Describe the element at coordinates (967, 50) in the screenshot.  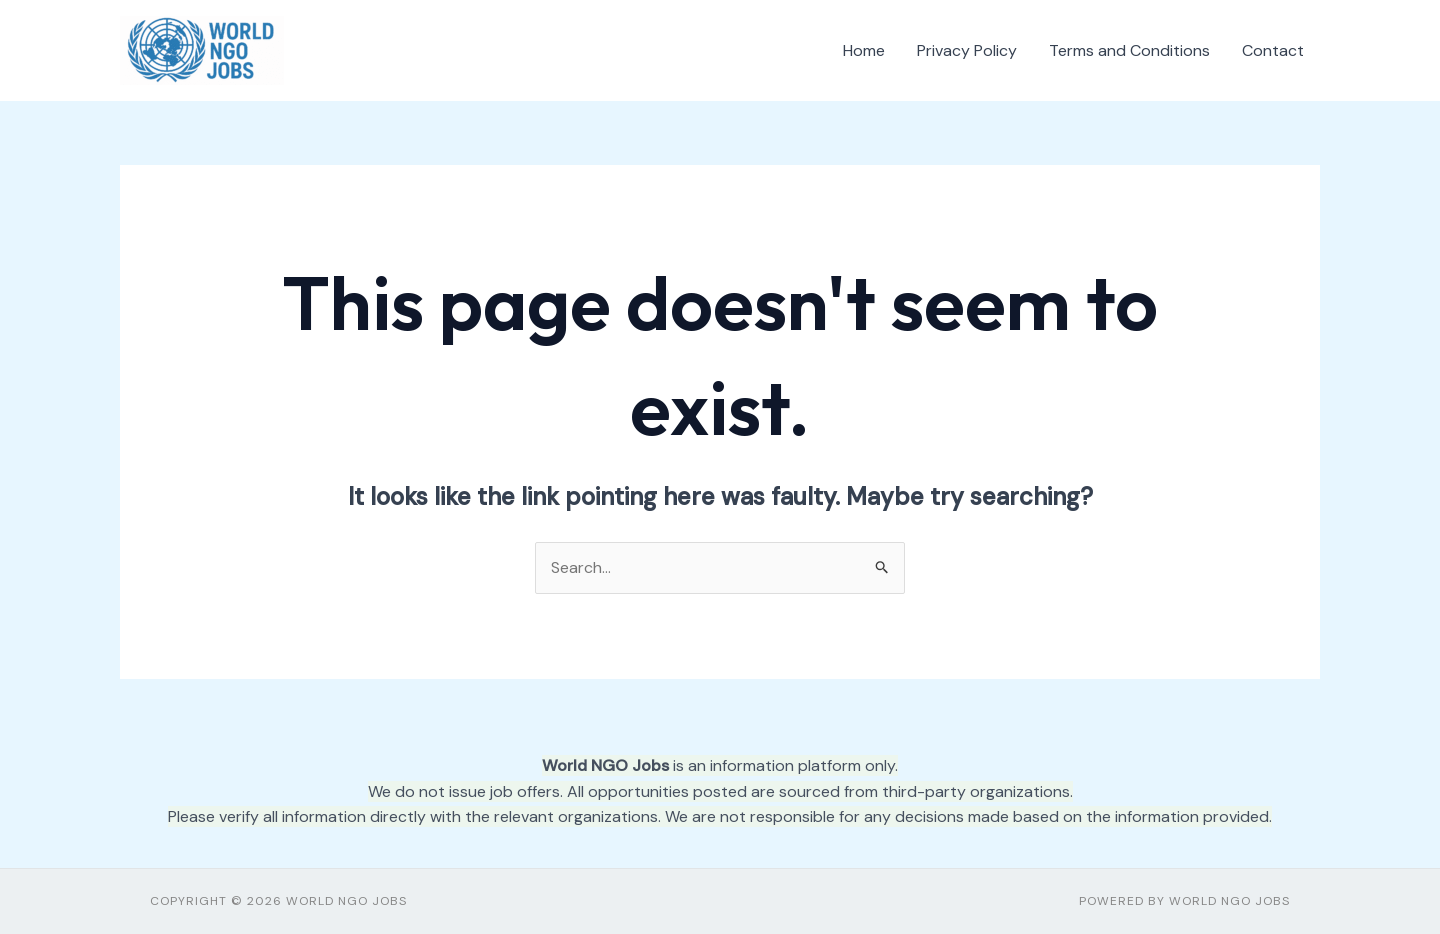
I see `Privacy Policy` at that location.